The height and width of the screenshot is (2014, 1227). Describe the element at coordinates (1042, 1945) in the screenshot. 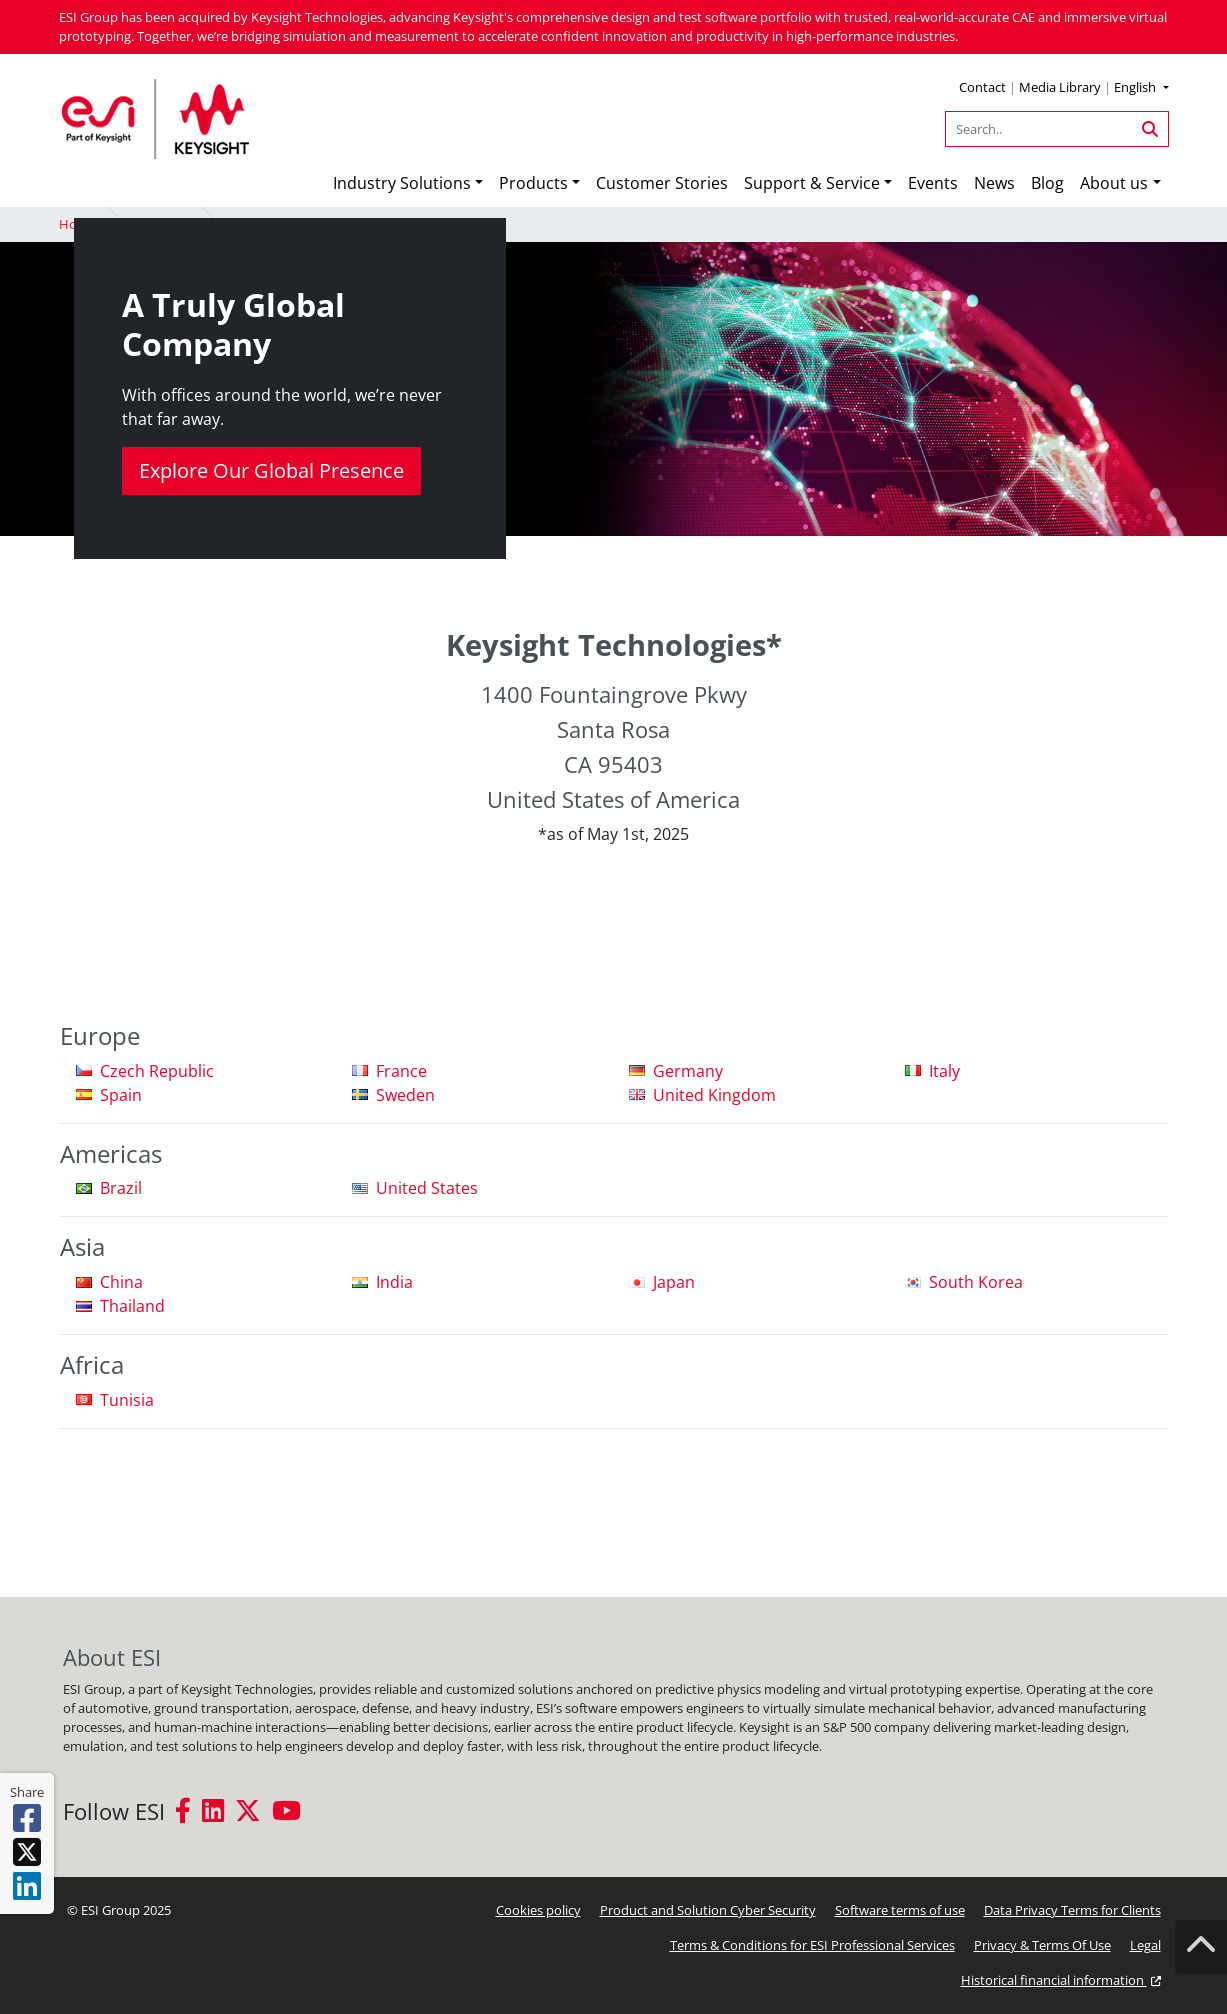

I see `Privacy & Terms Of Use` at that location.